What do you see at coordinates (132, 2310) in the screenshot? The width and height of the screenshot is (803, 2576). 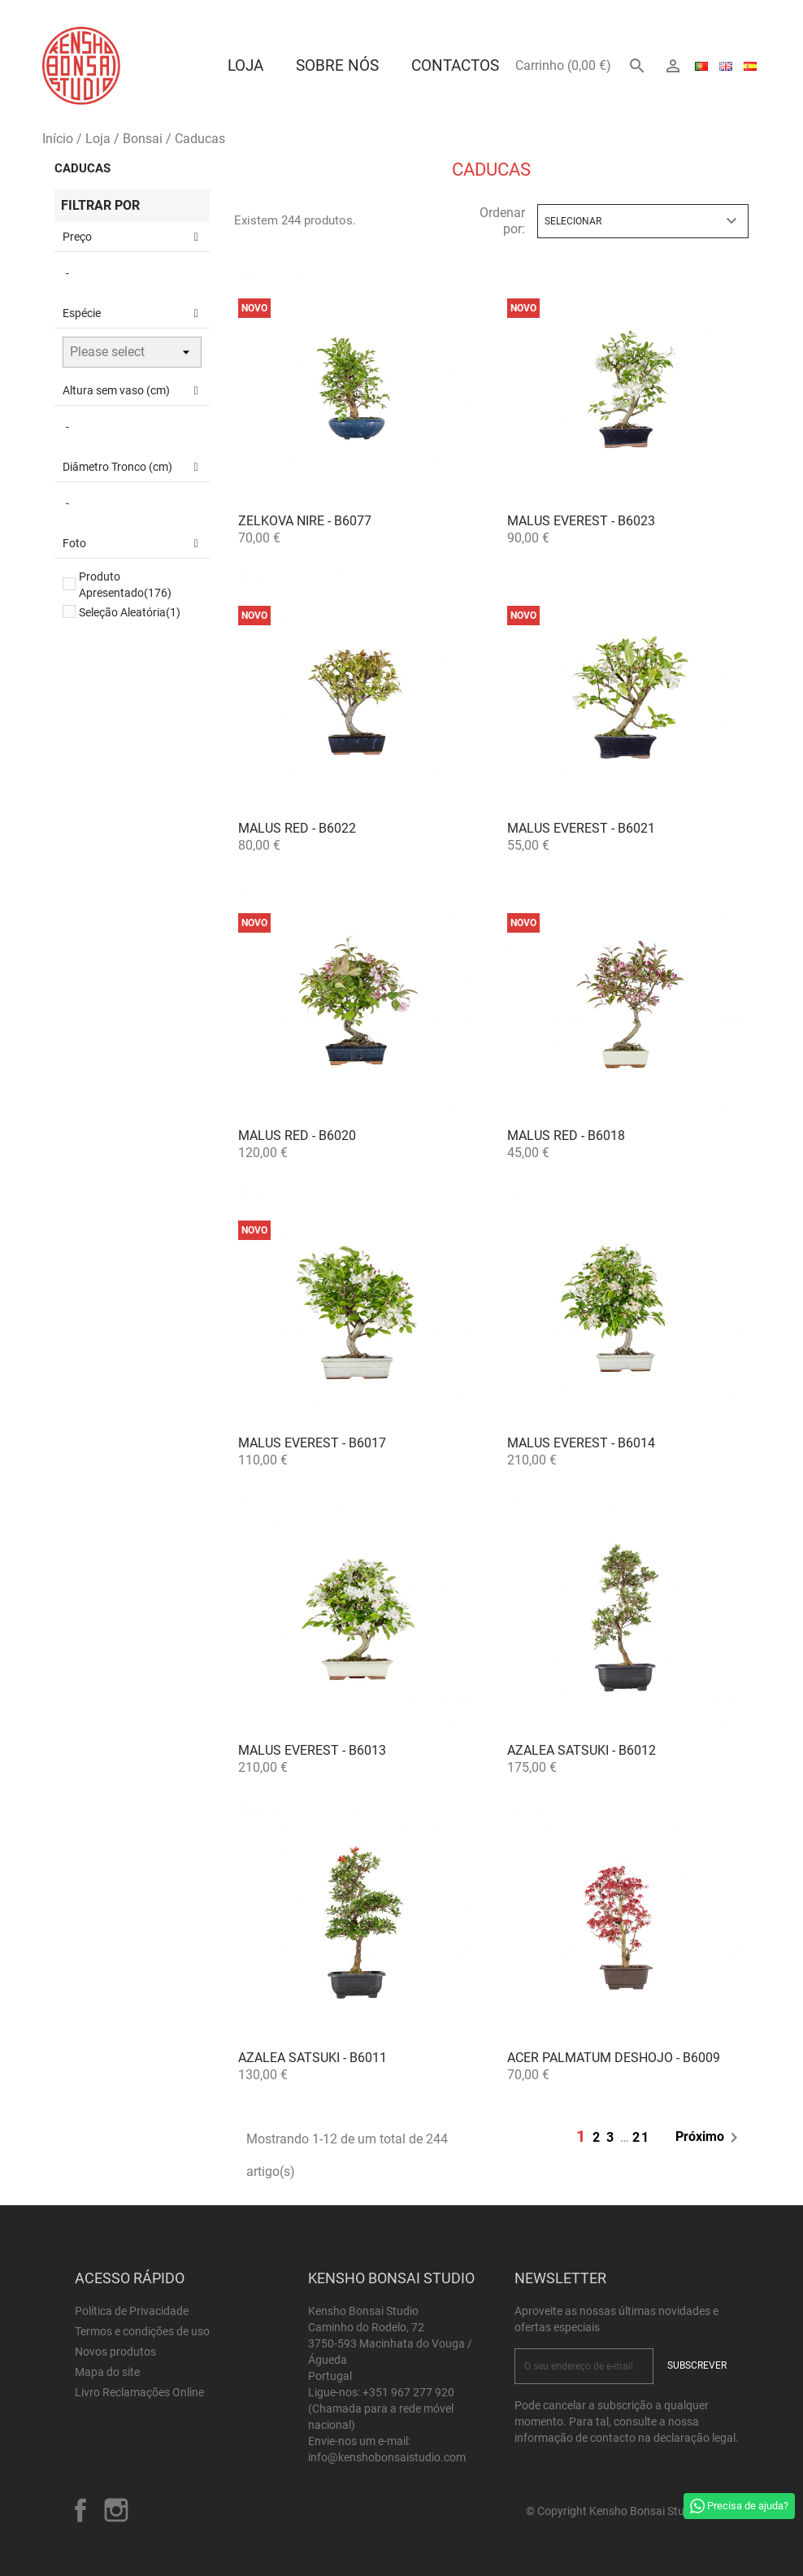 I see `Política de Privacidade` at bounding box center [132, 2310].